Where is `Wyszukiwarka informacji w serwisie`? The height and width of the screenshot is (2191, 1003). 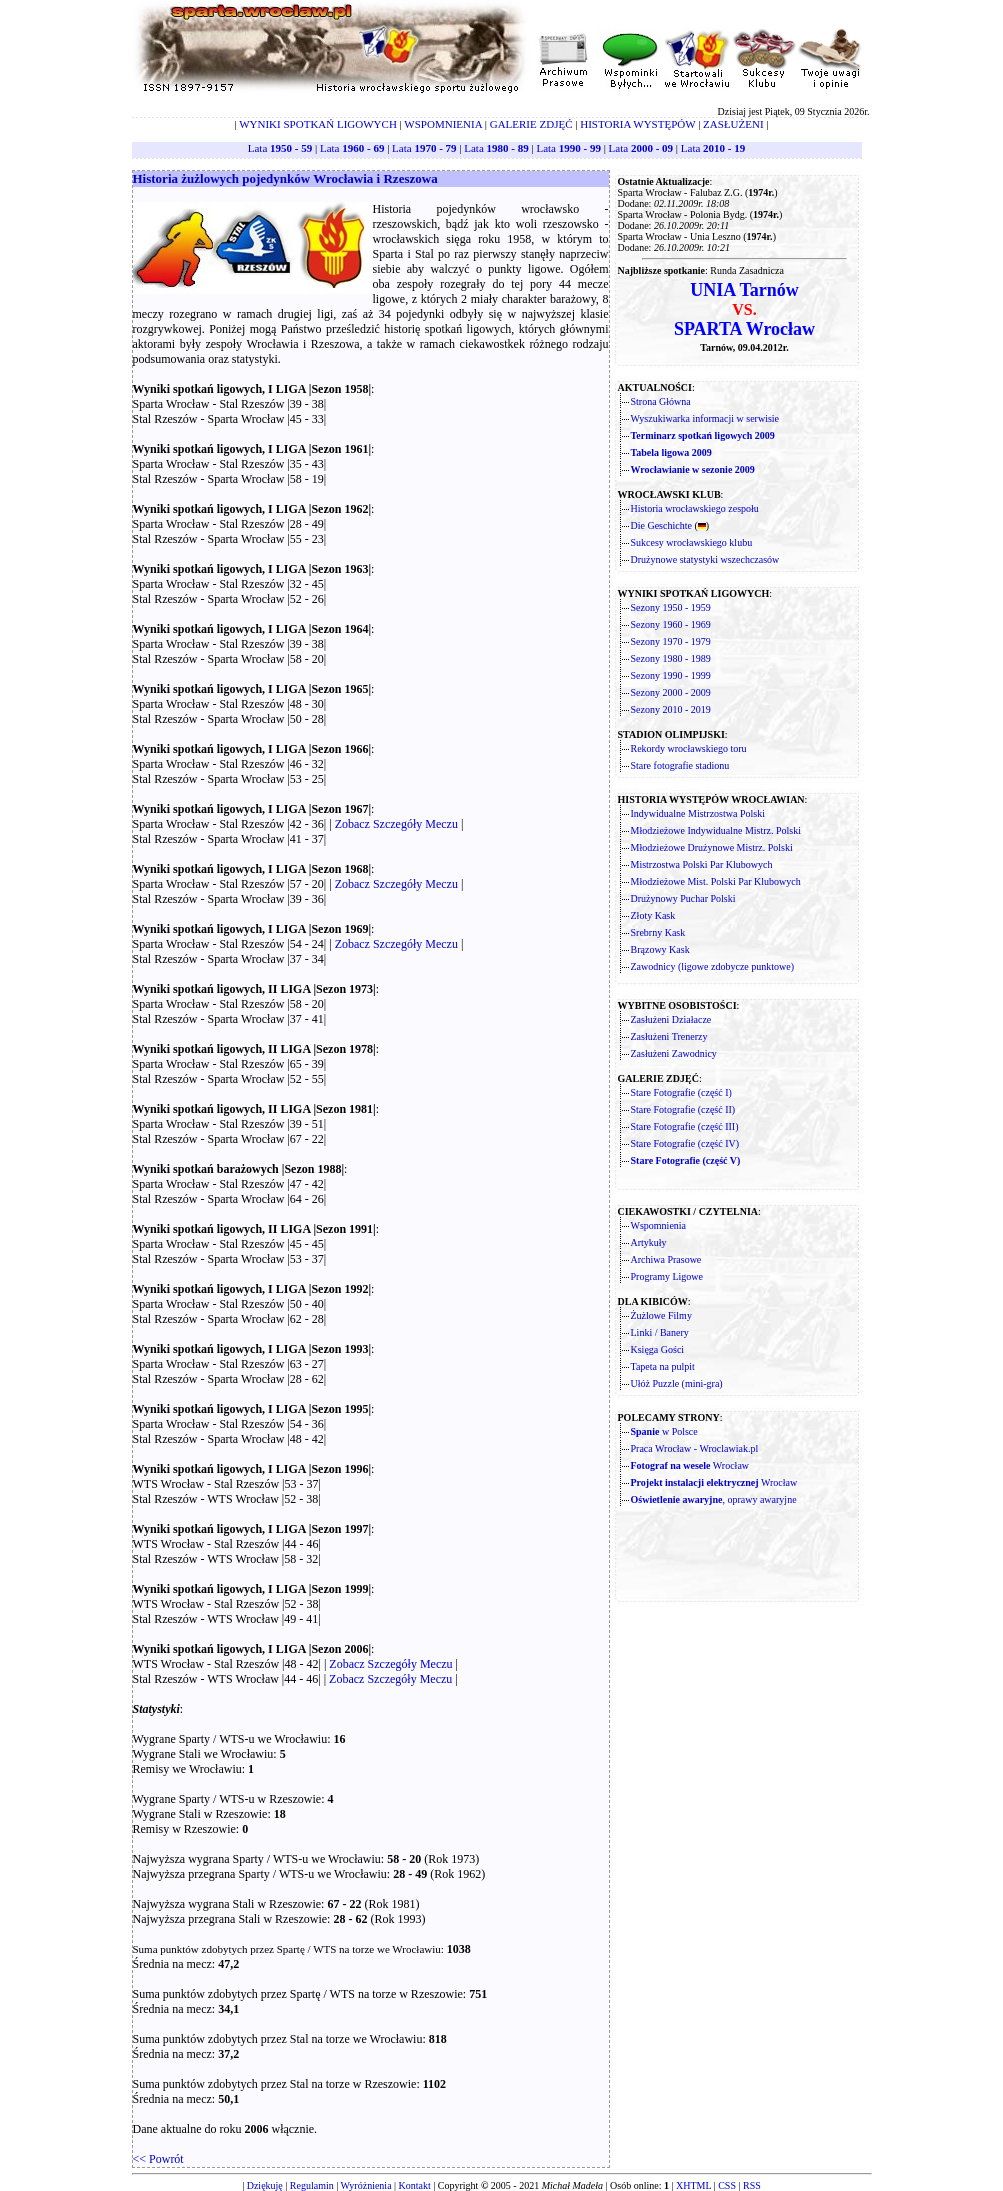
Wyszukiwarka informacji w serwisie is located at coordinates (705, 418).